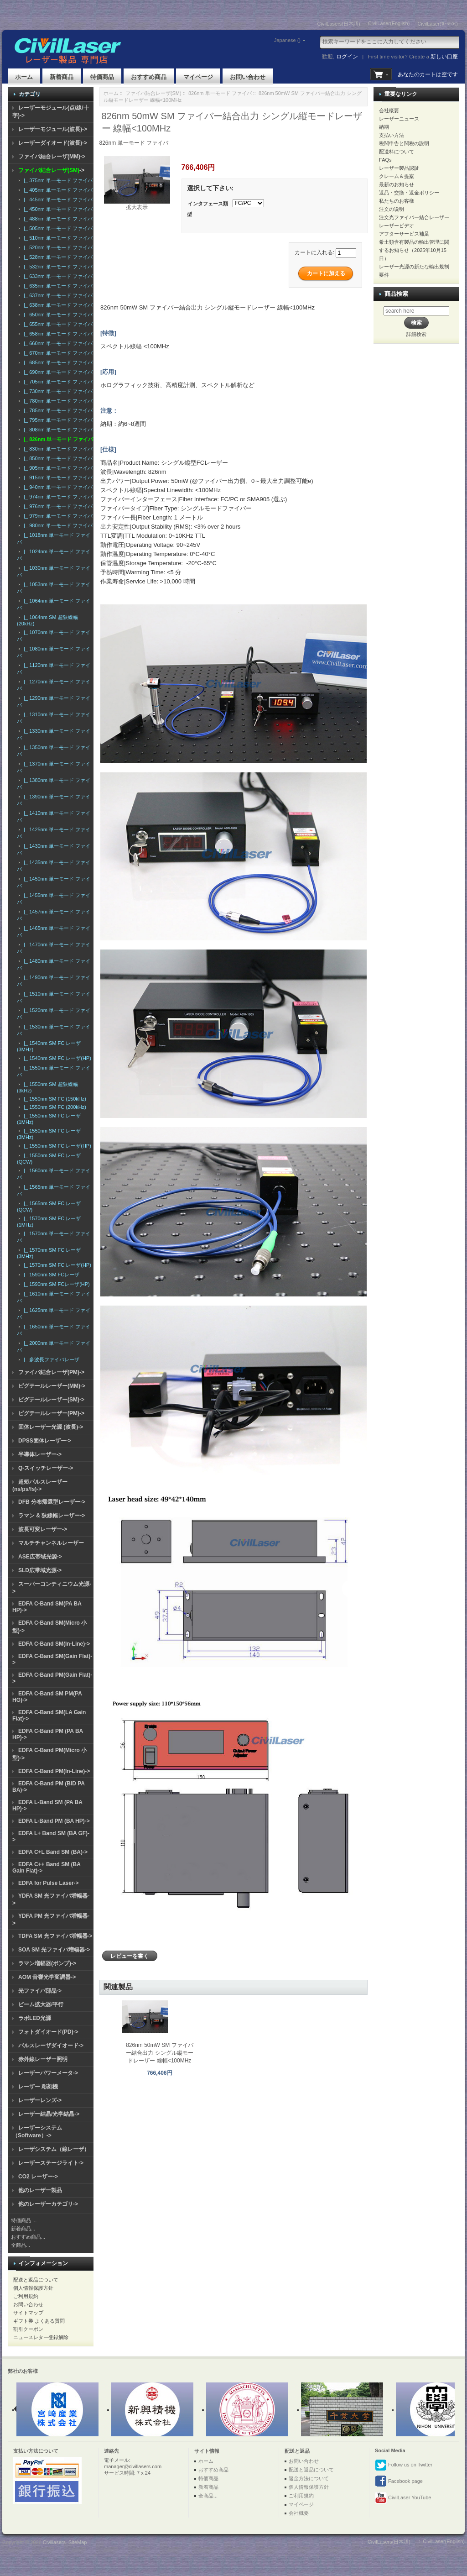 Image resolution: width=467 pixels, height=2576 pixels. Describe the element at coordinates (52, 143) in the screenshot. I see `レーザーダイオード(波長)->` at that location.